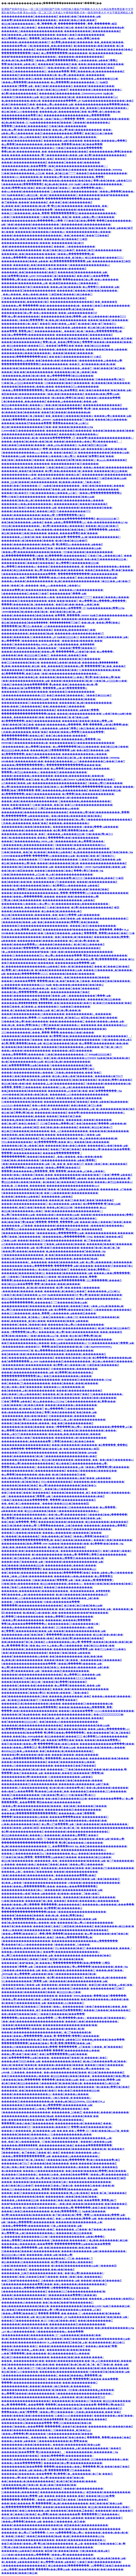 The height and width of the screenshot is (2576, 136). What do you see at coordinates (46, 38) in the screenshot?
I see `91�鶹��Ƶ��ѹۿ�` at bounding box center [46, 38].